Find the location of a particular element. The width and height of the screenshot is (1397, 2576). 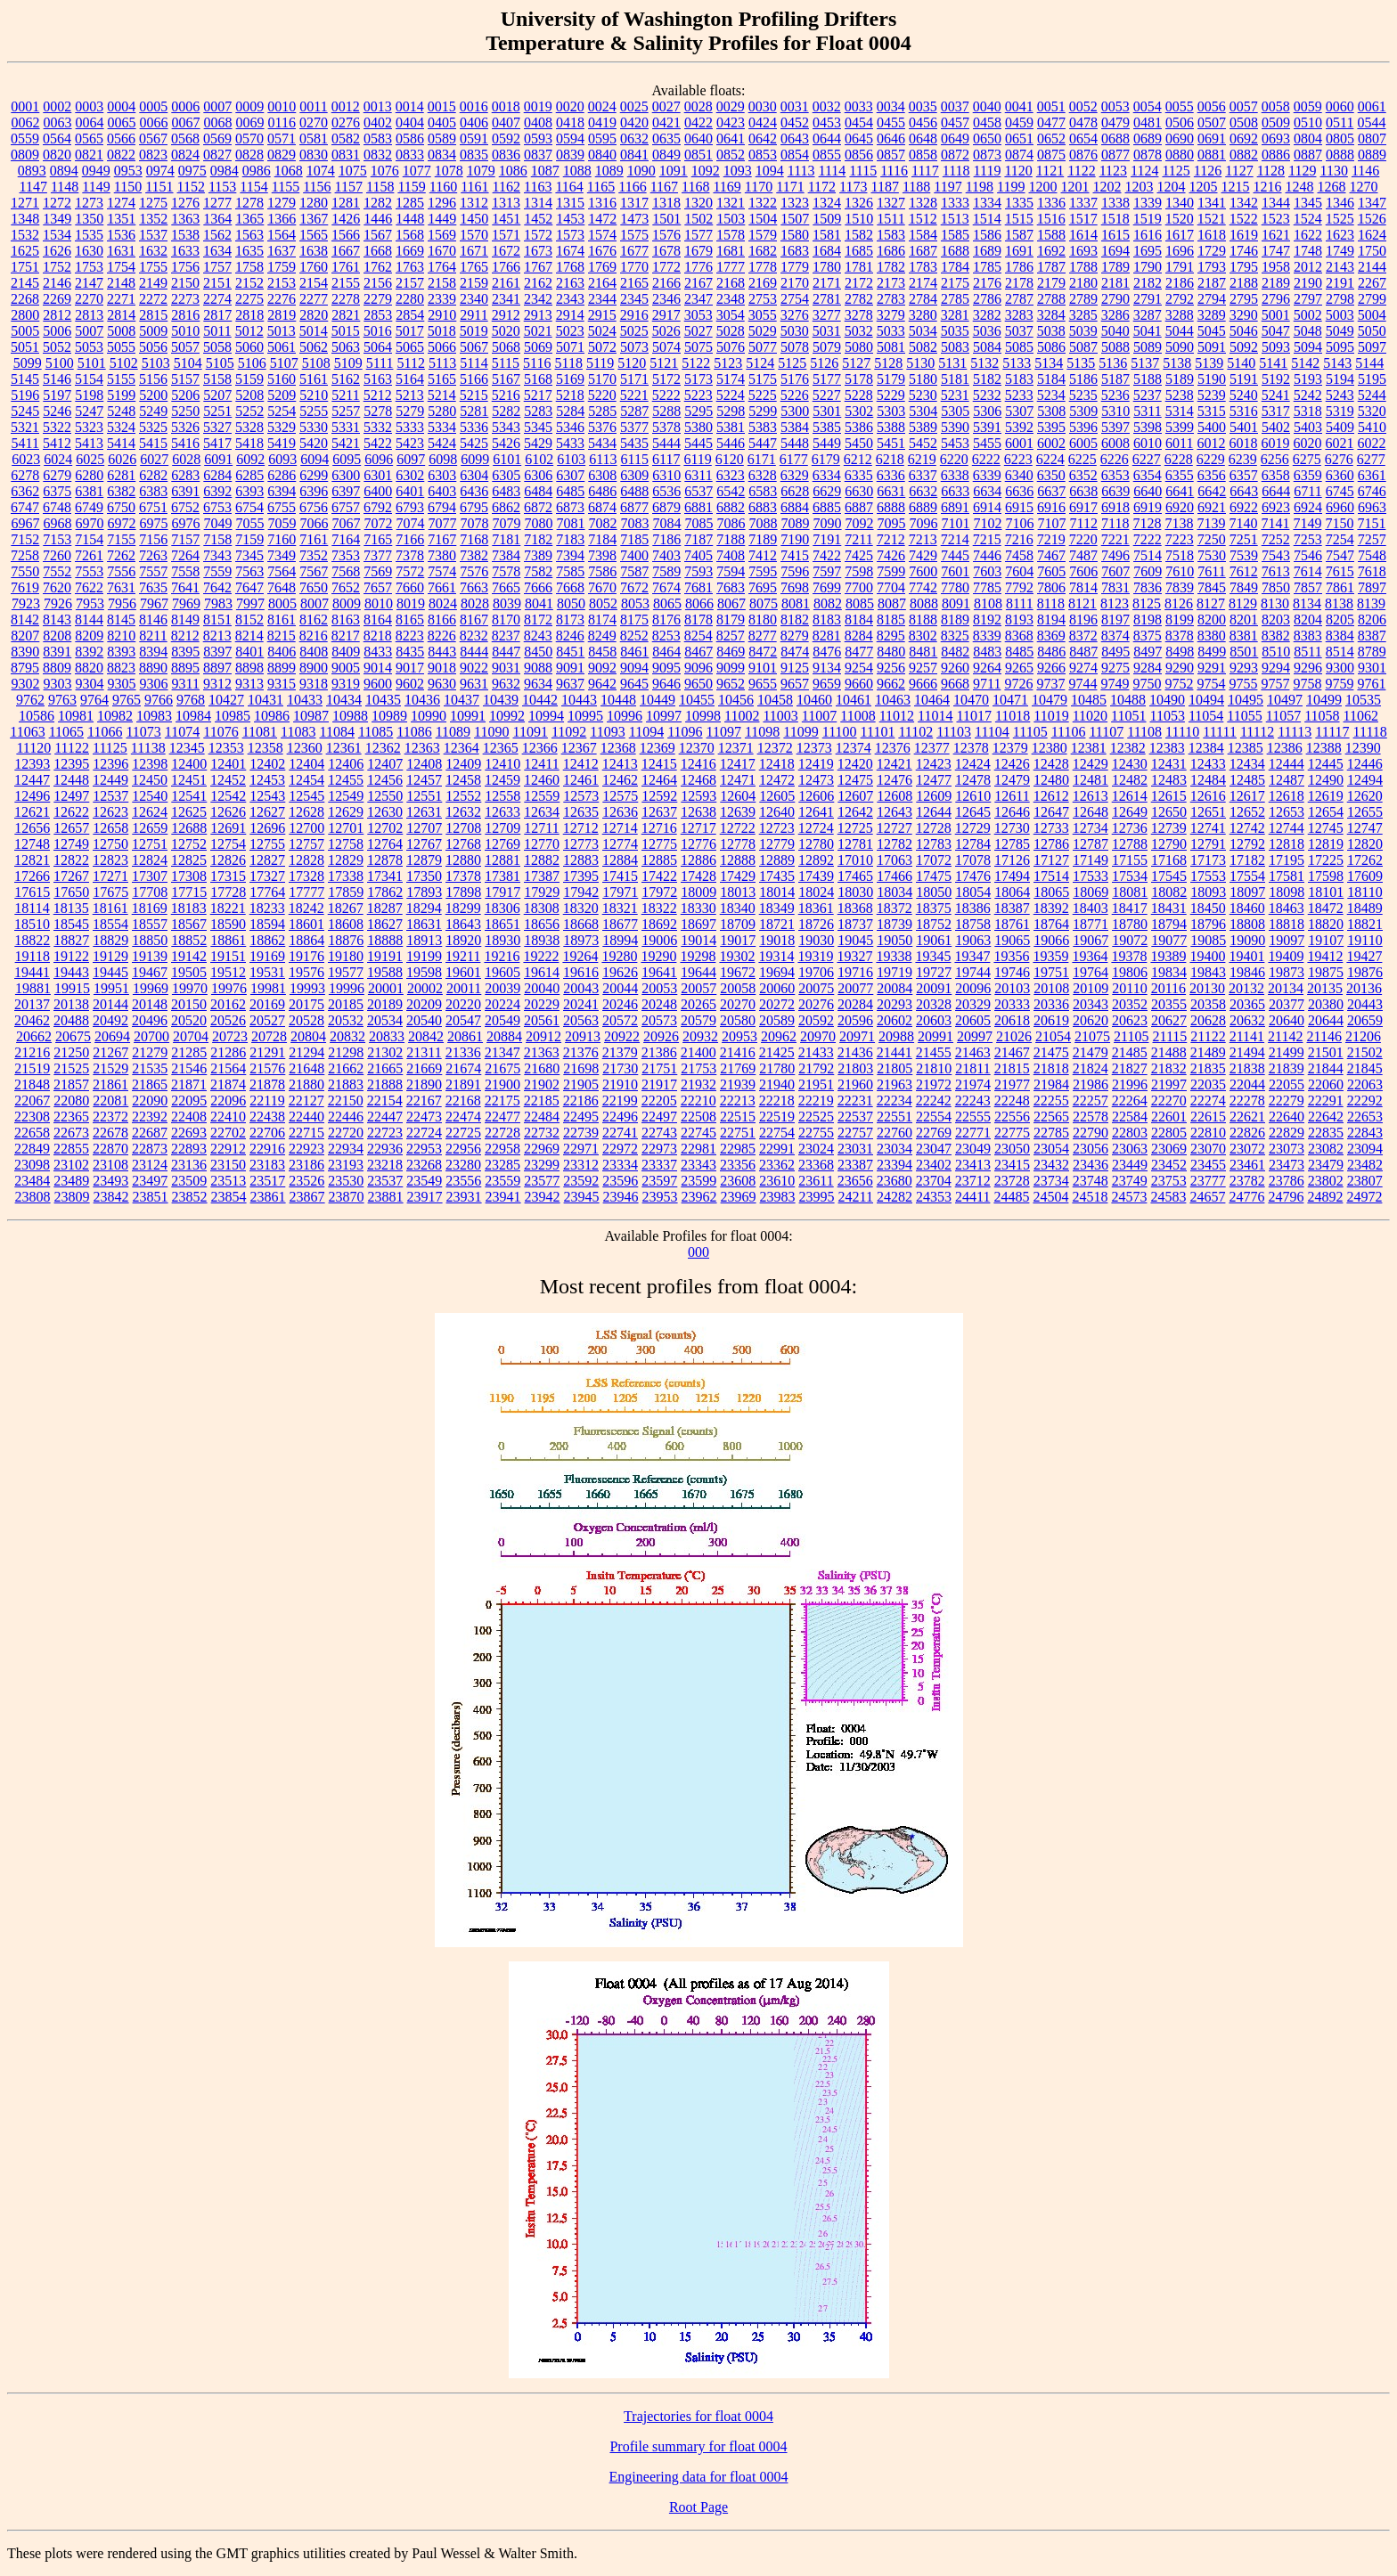

8401 is located at coordinates (249, 651).